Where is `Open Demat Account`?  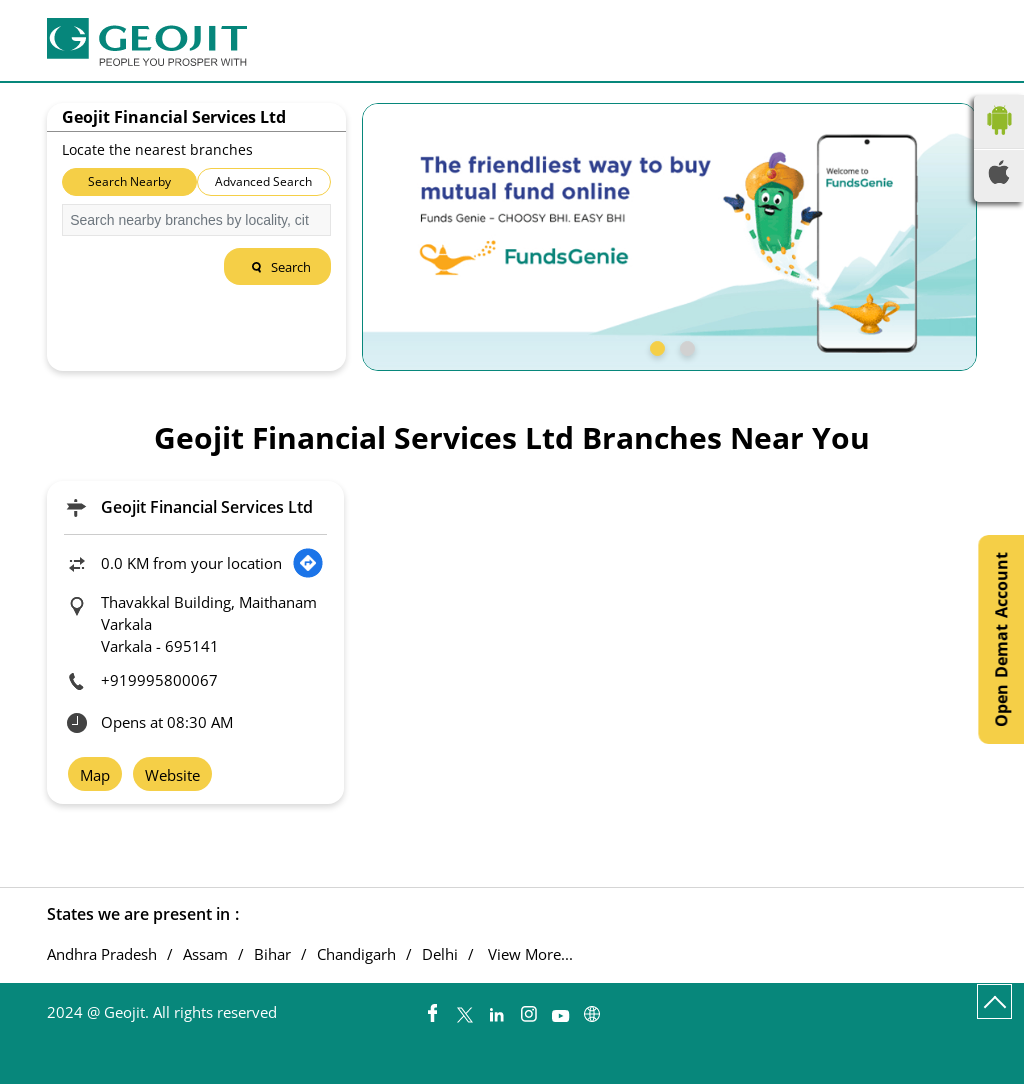 Open Demat Account is located at coordinates (1001, 639).